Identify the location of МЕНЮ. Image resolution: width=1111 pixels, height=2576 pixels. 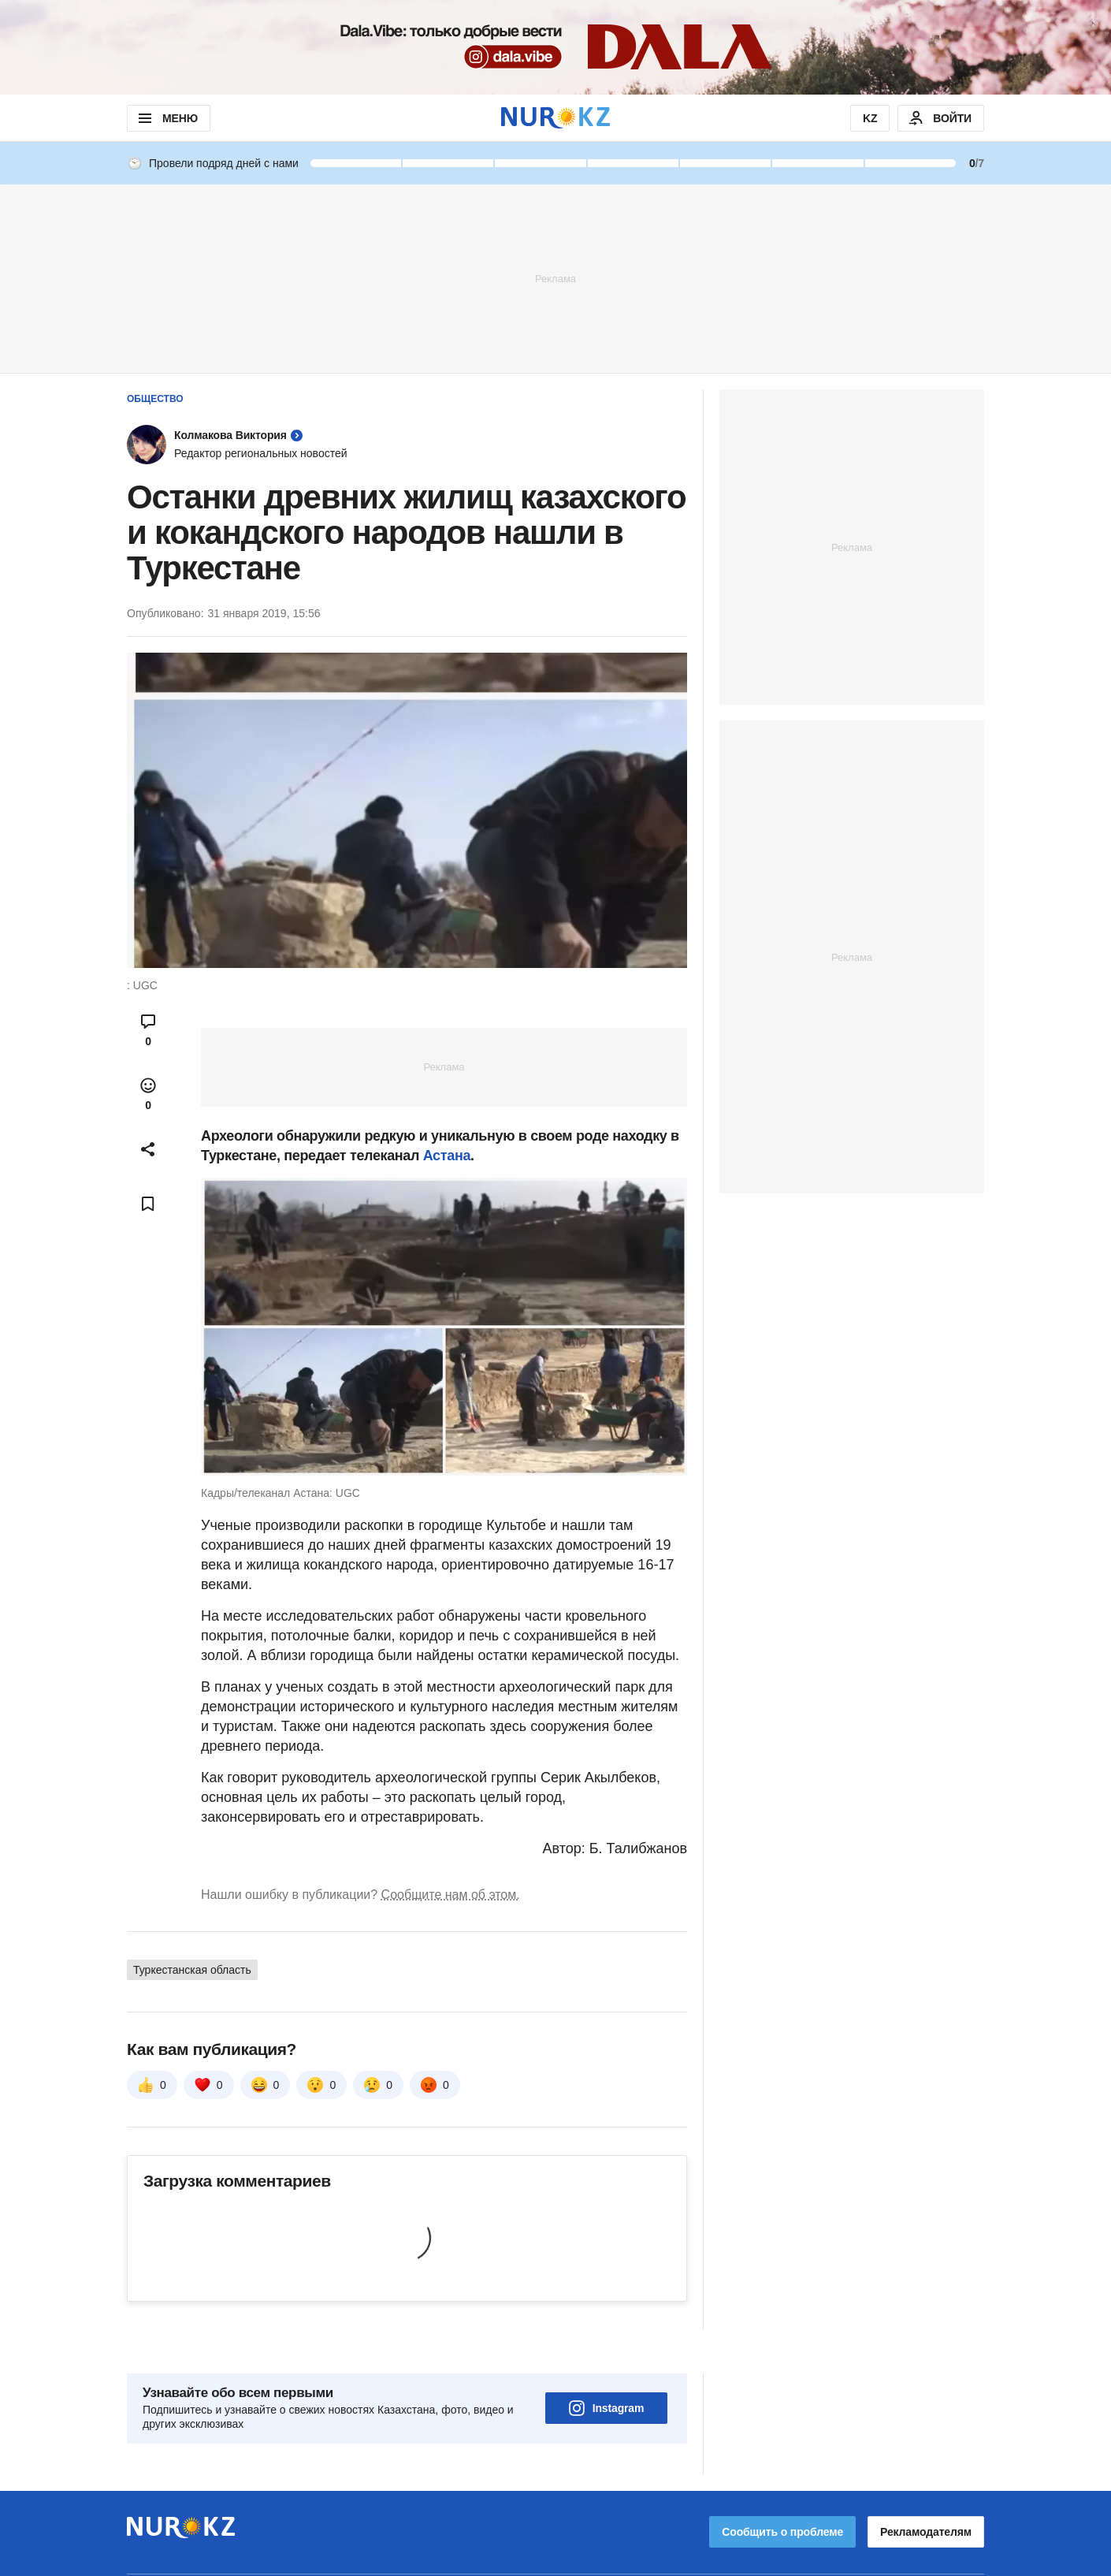
(167, 118).